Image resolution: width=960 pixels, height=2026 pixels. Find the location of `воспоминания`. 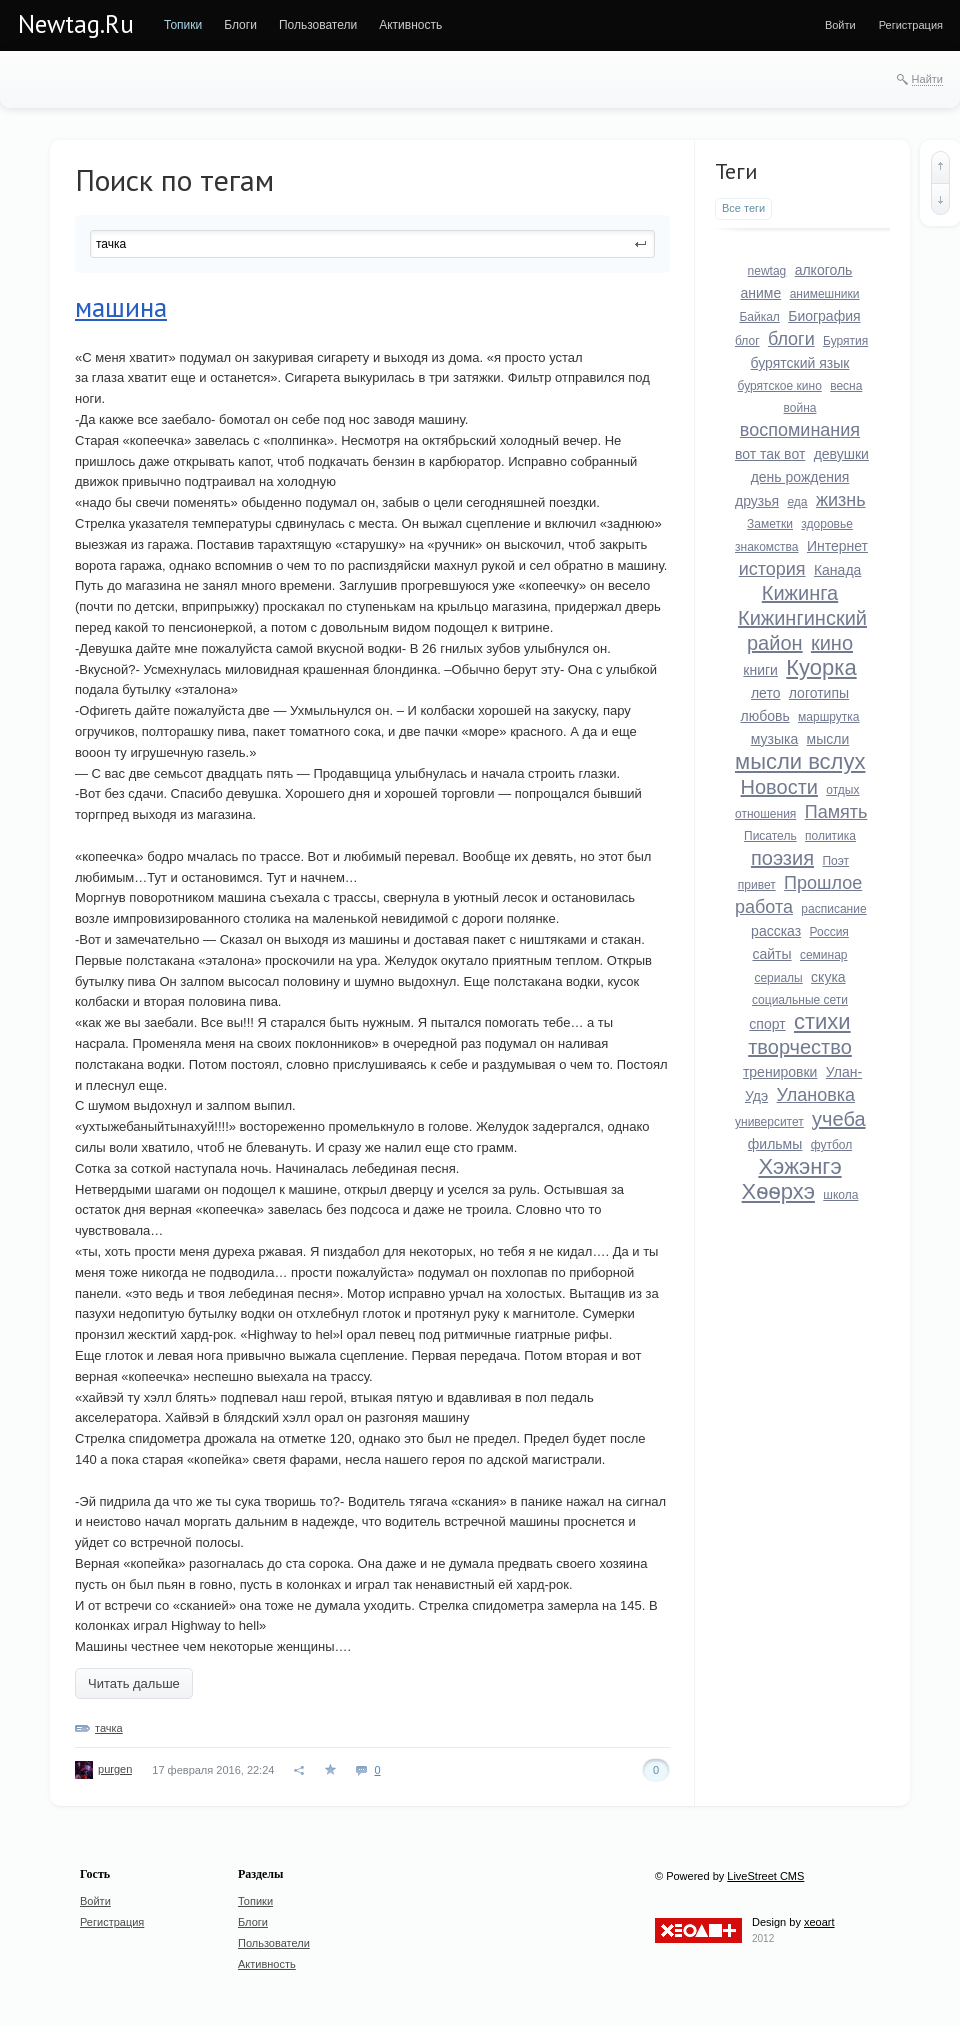

воспоминания is located at coordinates (800, 430).